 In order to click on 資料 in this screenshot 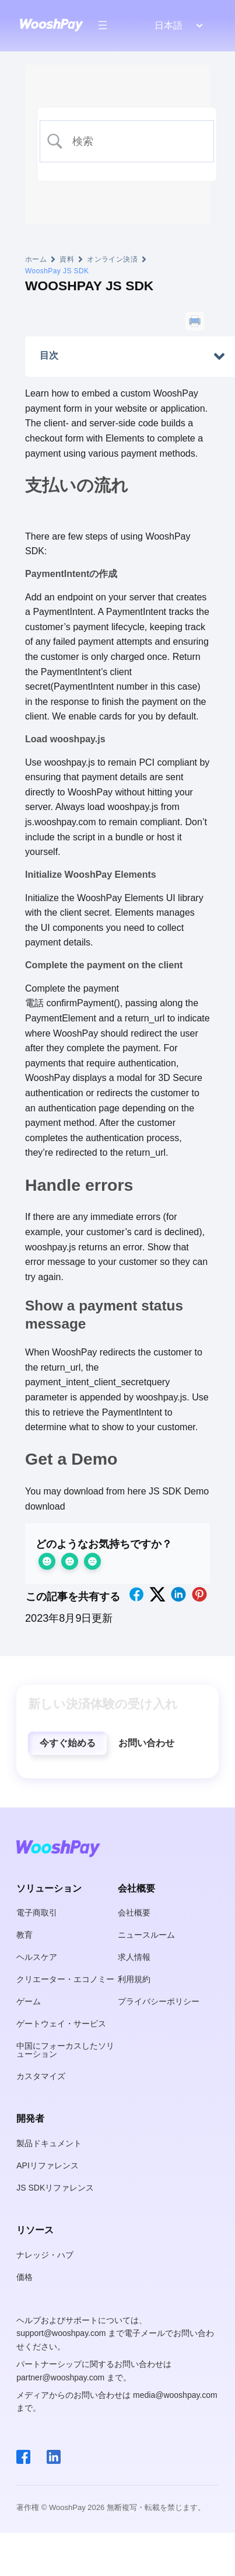, I will do `click(66, 259)`.